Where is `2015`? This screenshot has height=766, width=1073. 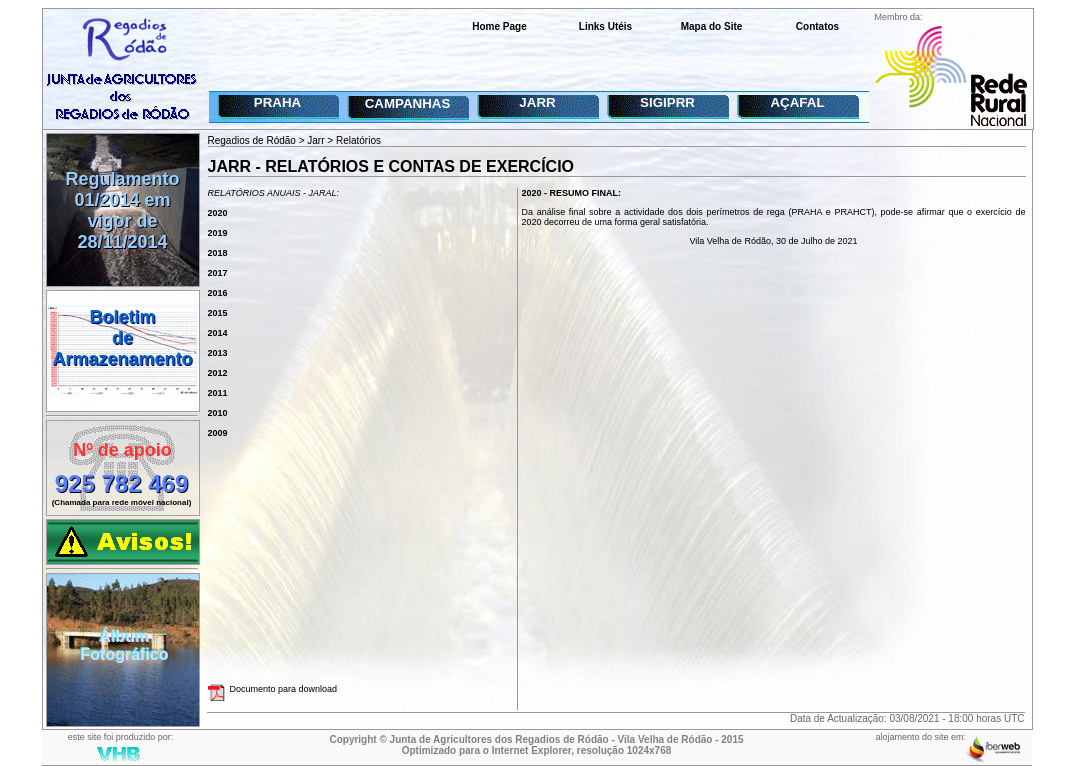
2015 is located at coordinates (218, 313).